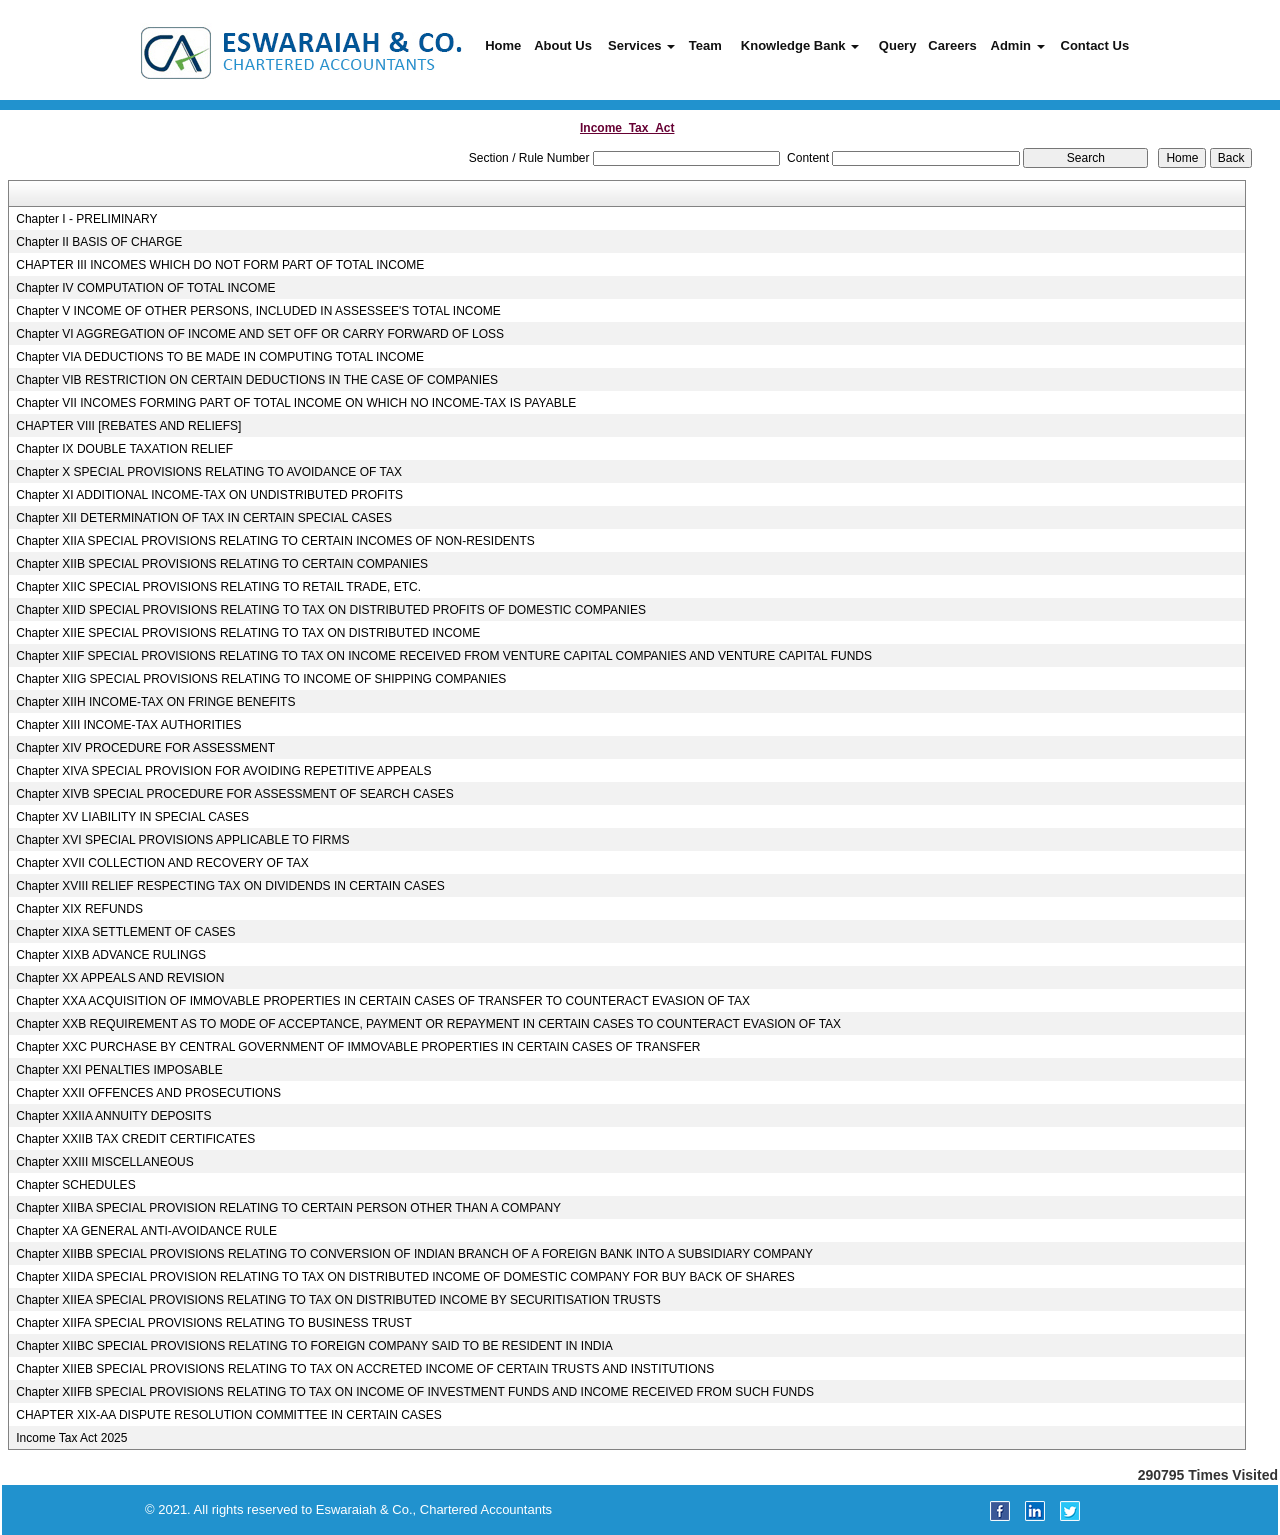 This screenshot has height=1535, width=1280. I want to click on Income Tax Act 2025, so click(71, 1438).